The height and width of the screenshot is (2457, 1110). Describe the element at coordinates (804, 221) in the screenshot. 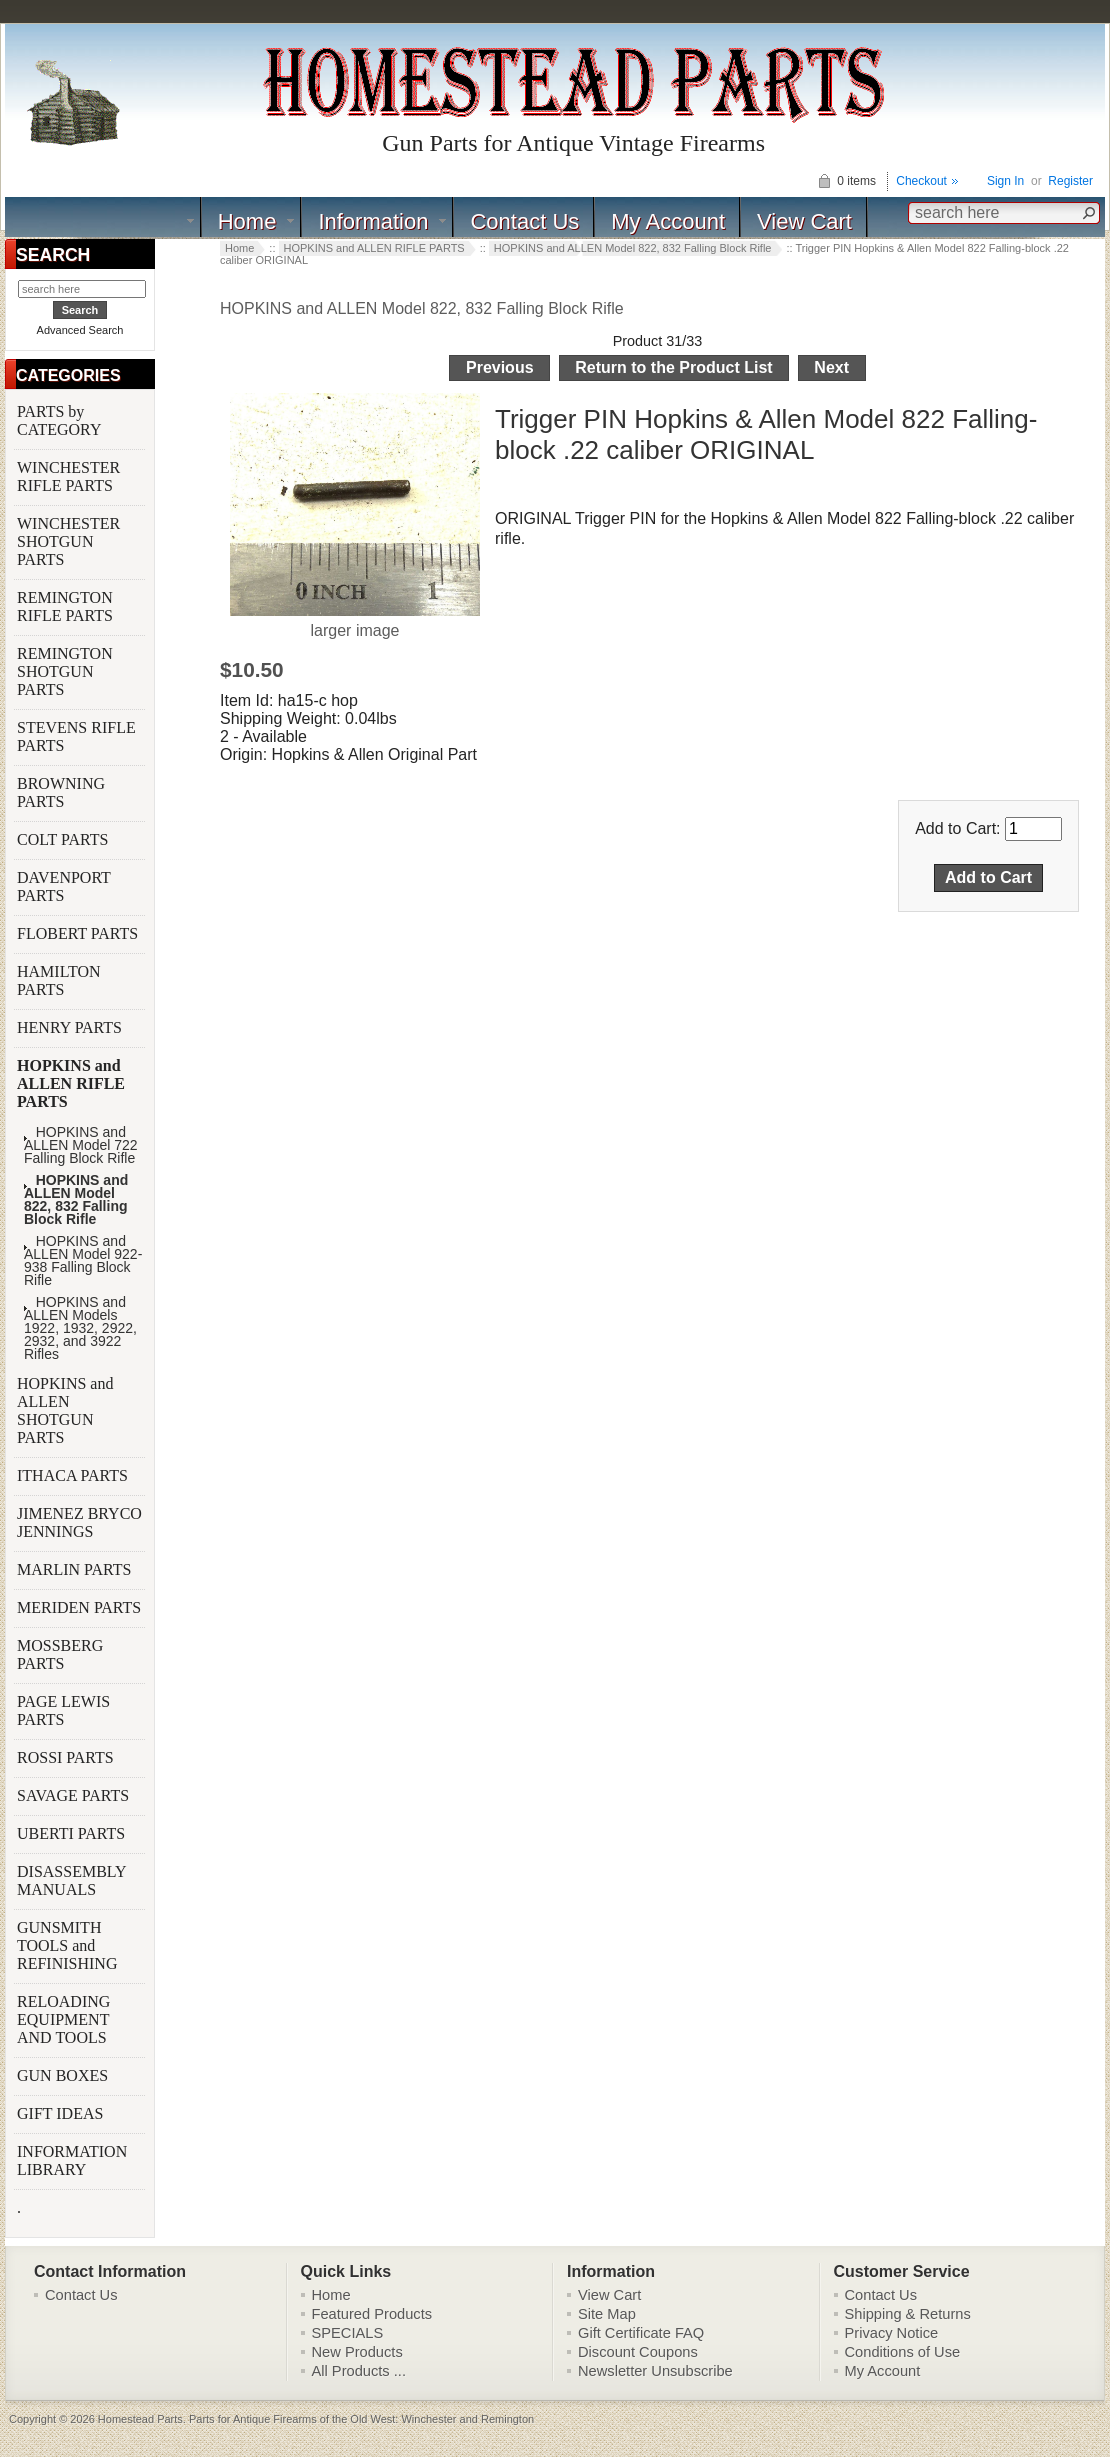

I see `View Cart` at that location.